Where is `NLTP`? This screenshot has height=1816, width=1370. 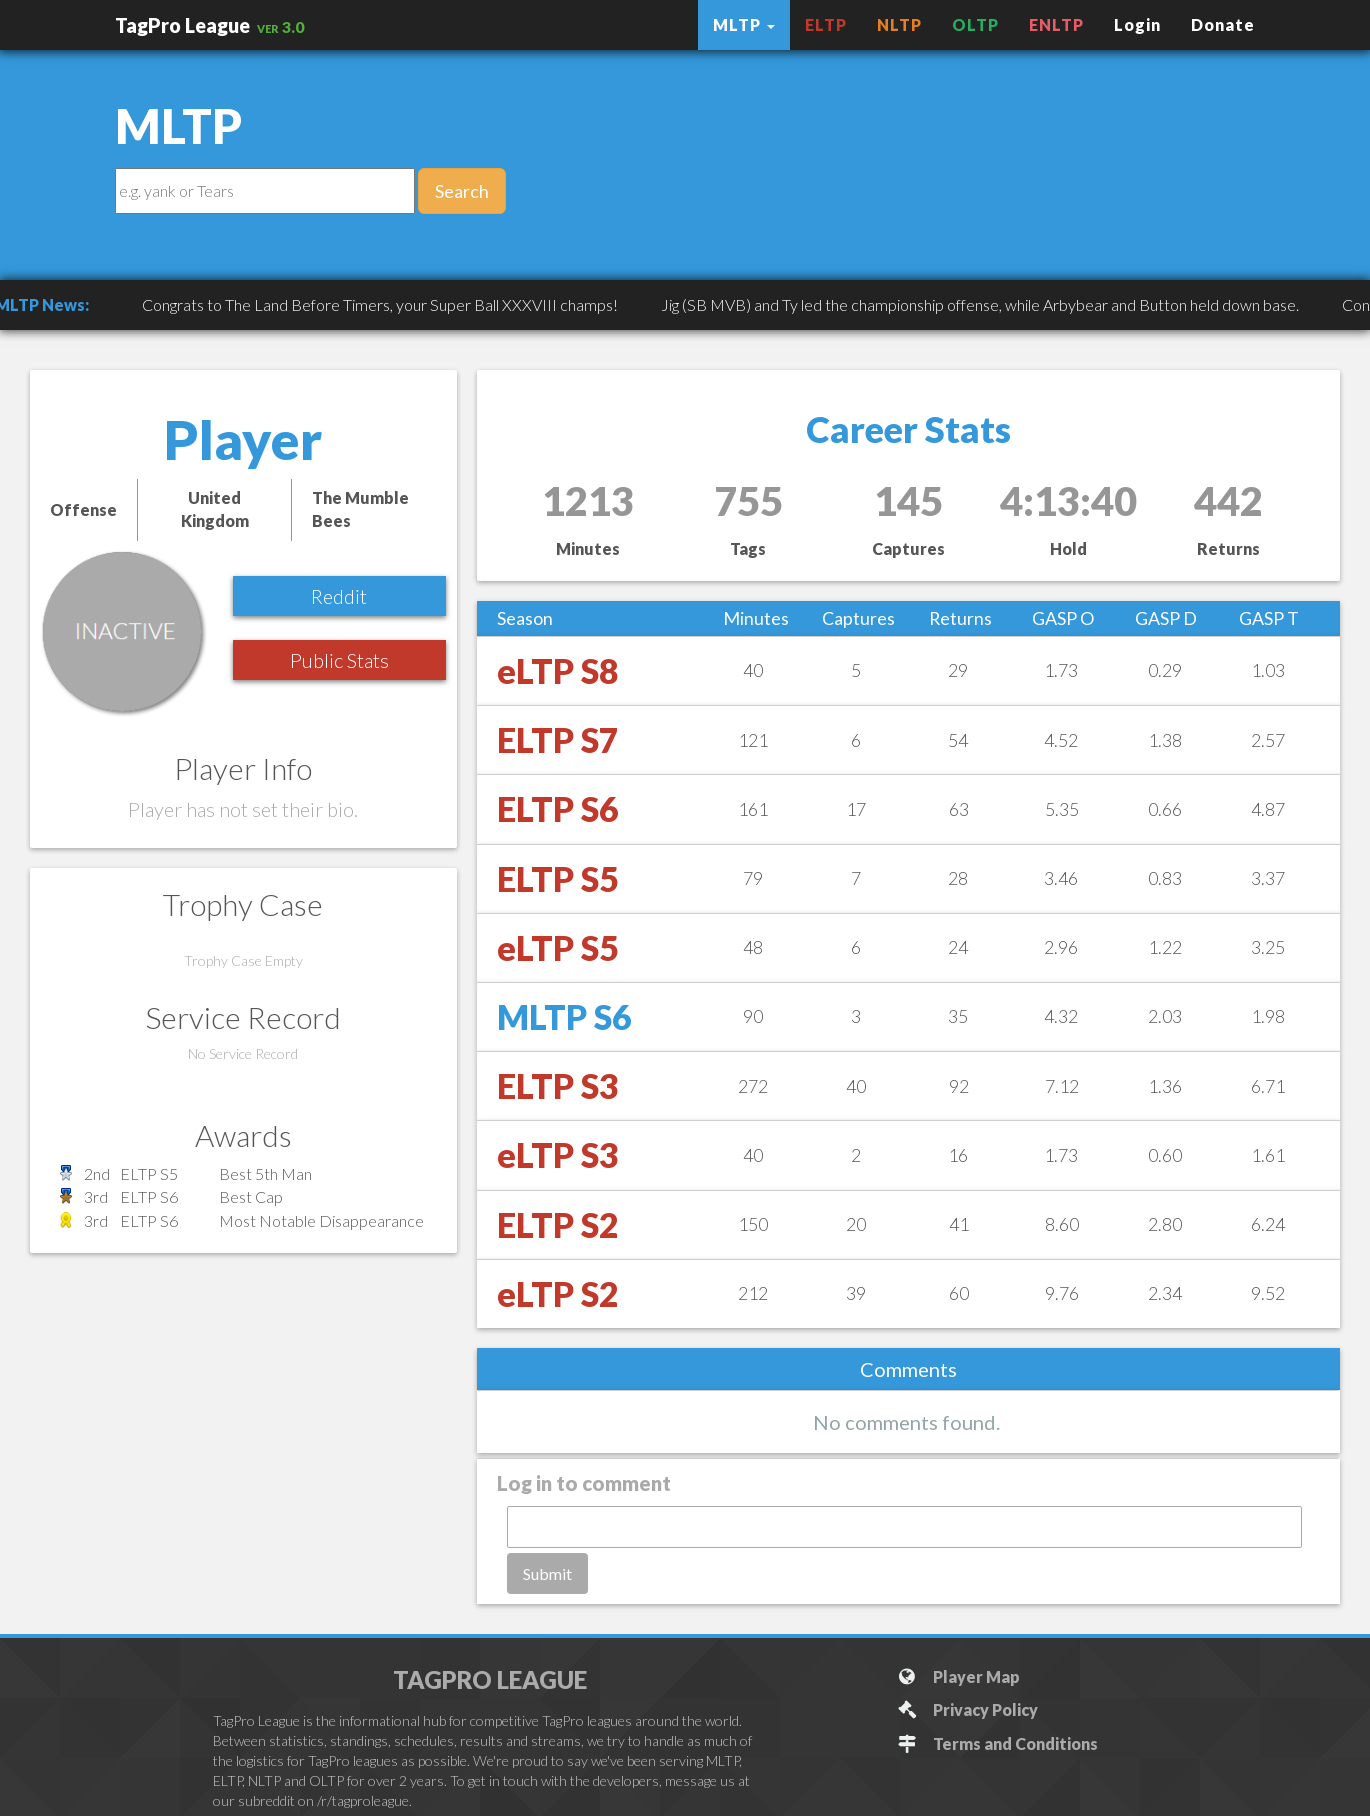
NLTP is located at coordinates (899, 24).